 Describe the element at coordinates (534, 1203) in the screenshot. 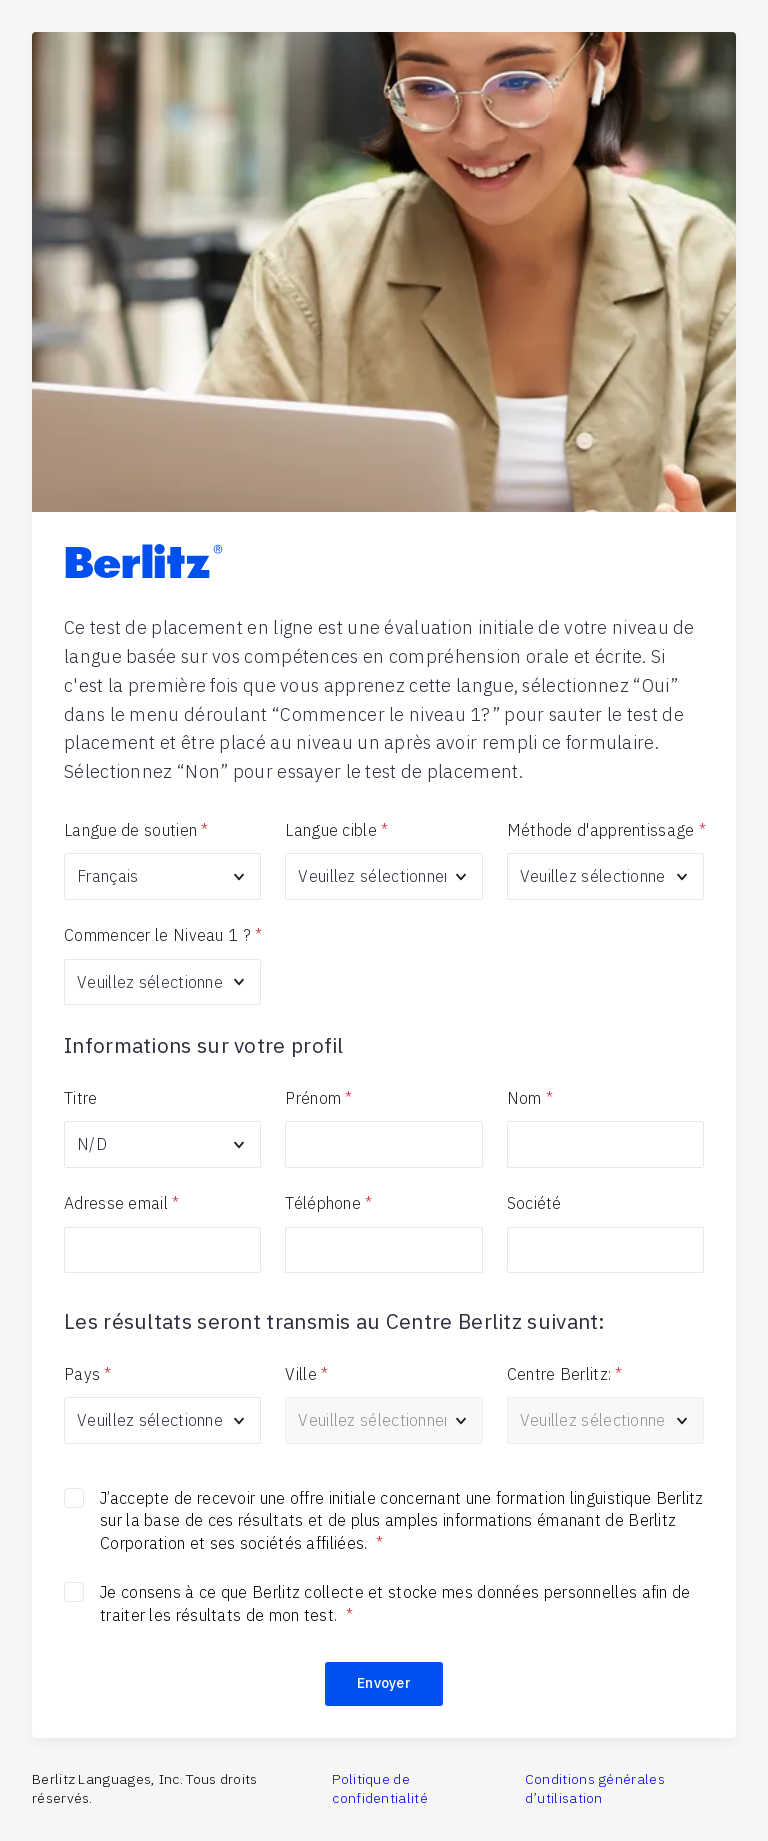

I see `Société` at that location.